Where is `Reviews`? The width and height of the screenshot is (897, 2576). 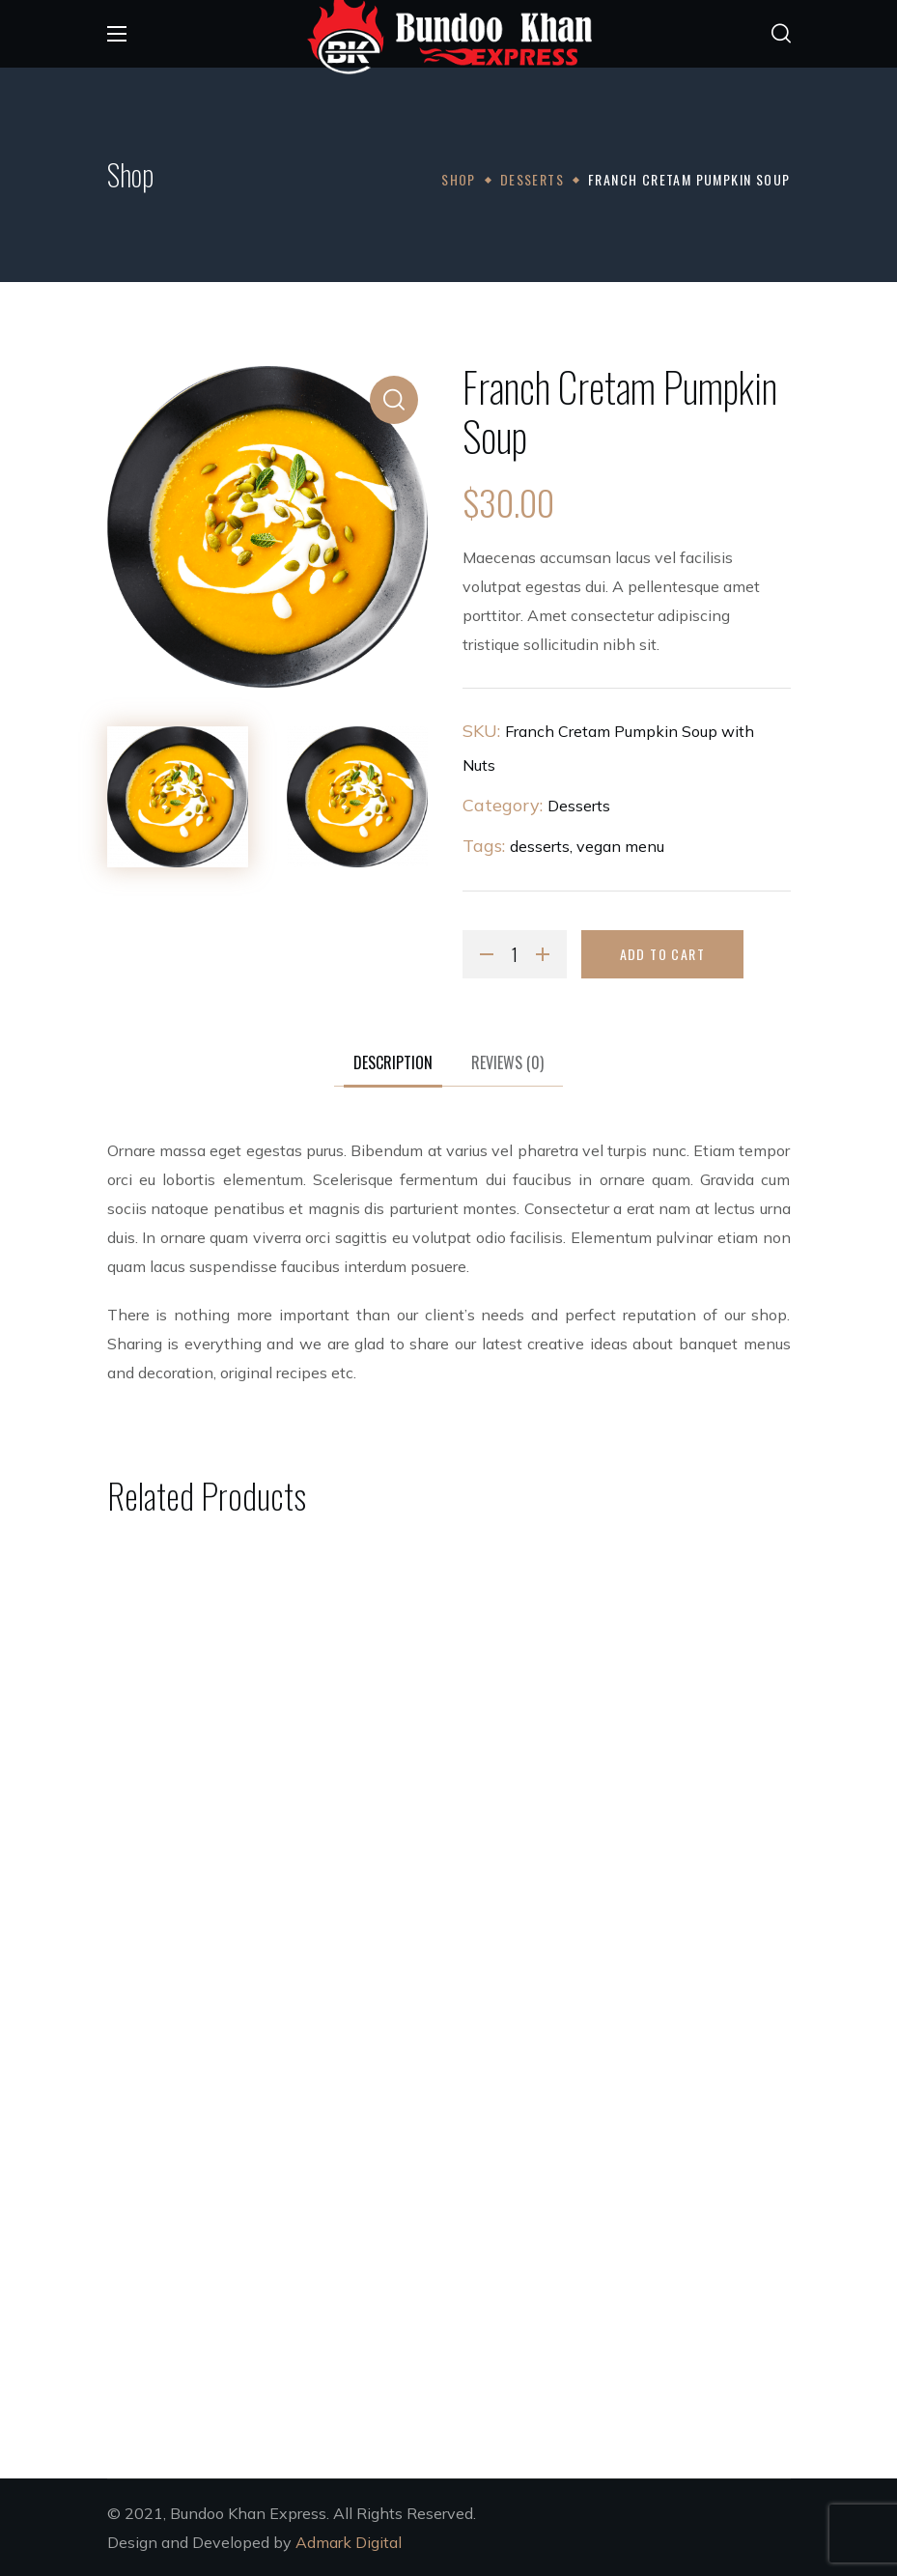
Reviews is located at coordinates (507, 1062).